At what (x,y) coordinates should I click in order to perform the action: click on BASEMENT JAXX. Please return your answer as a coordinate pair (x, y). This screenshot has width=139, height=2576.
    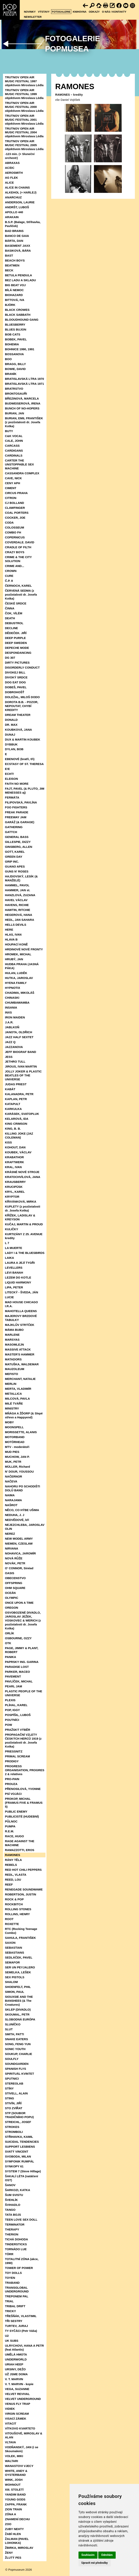
    Looking at the image, I should click on (17, 245).